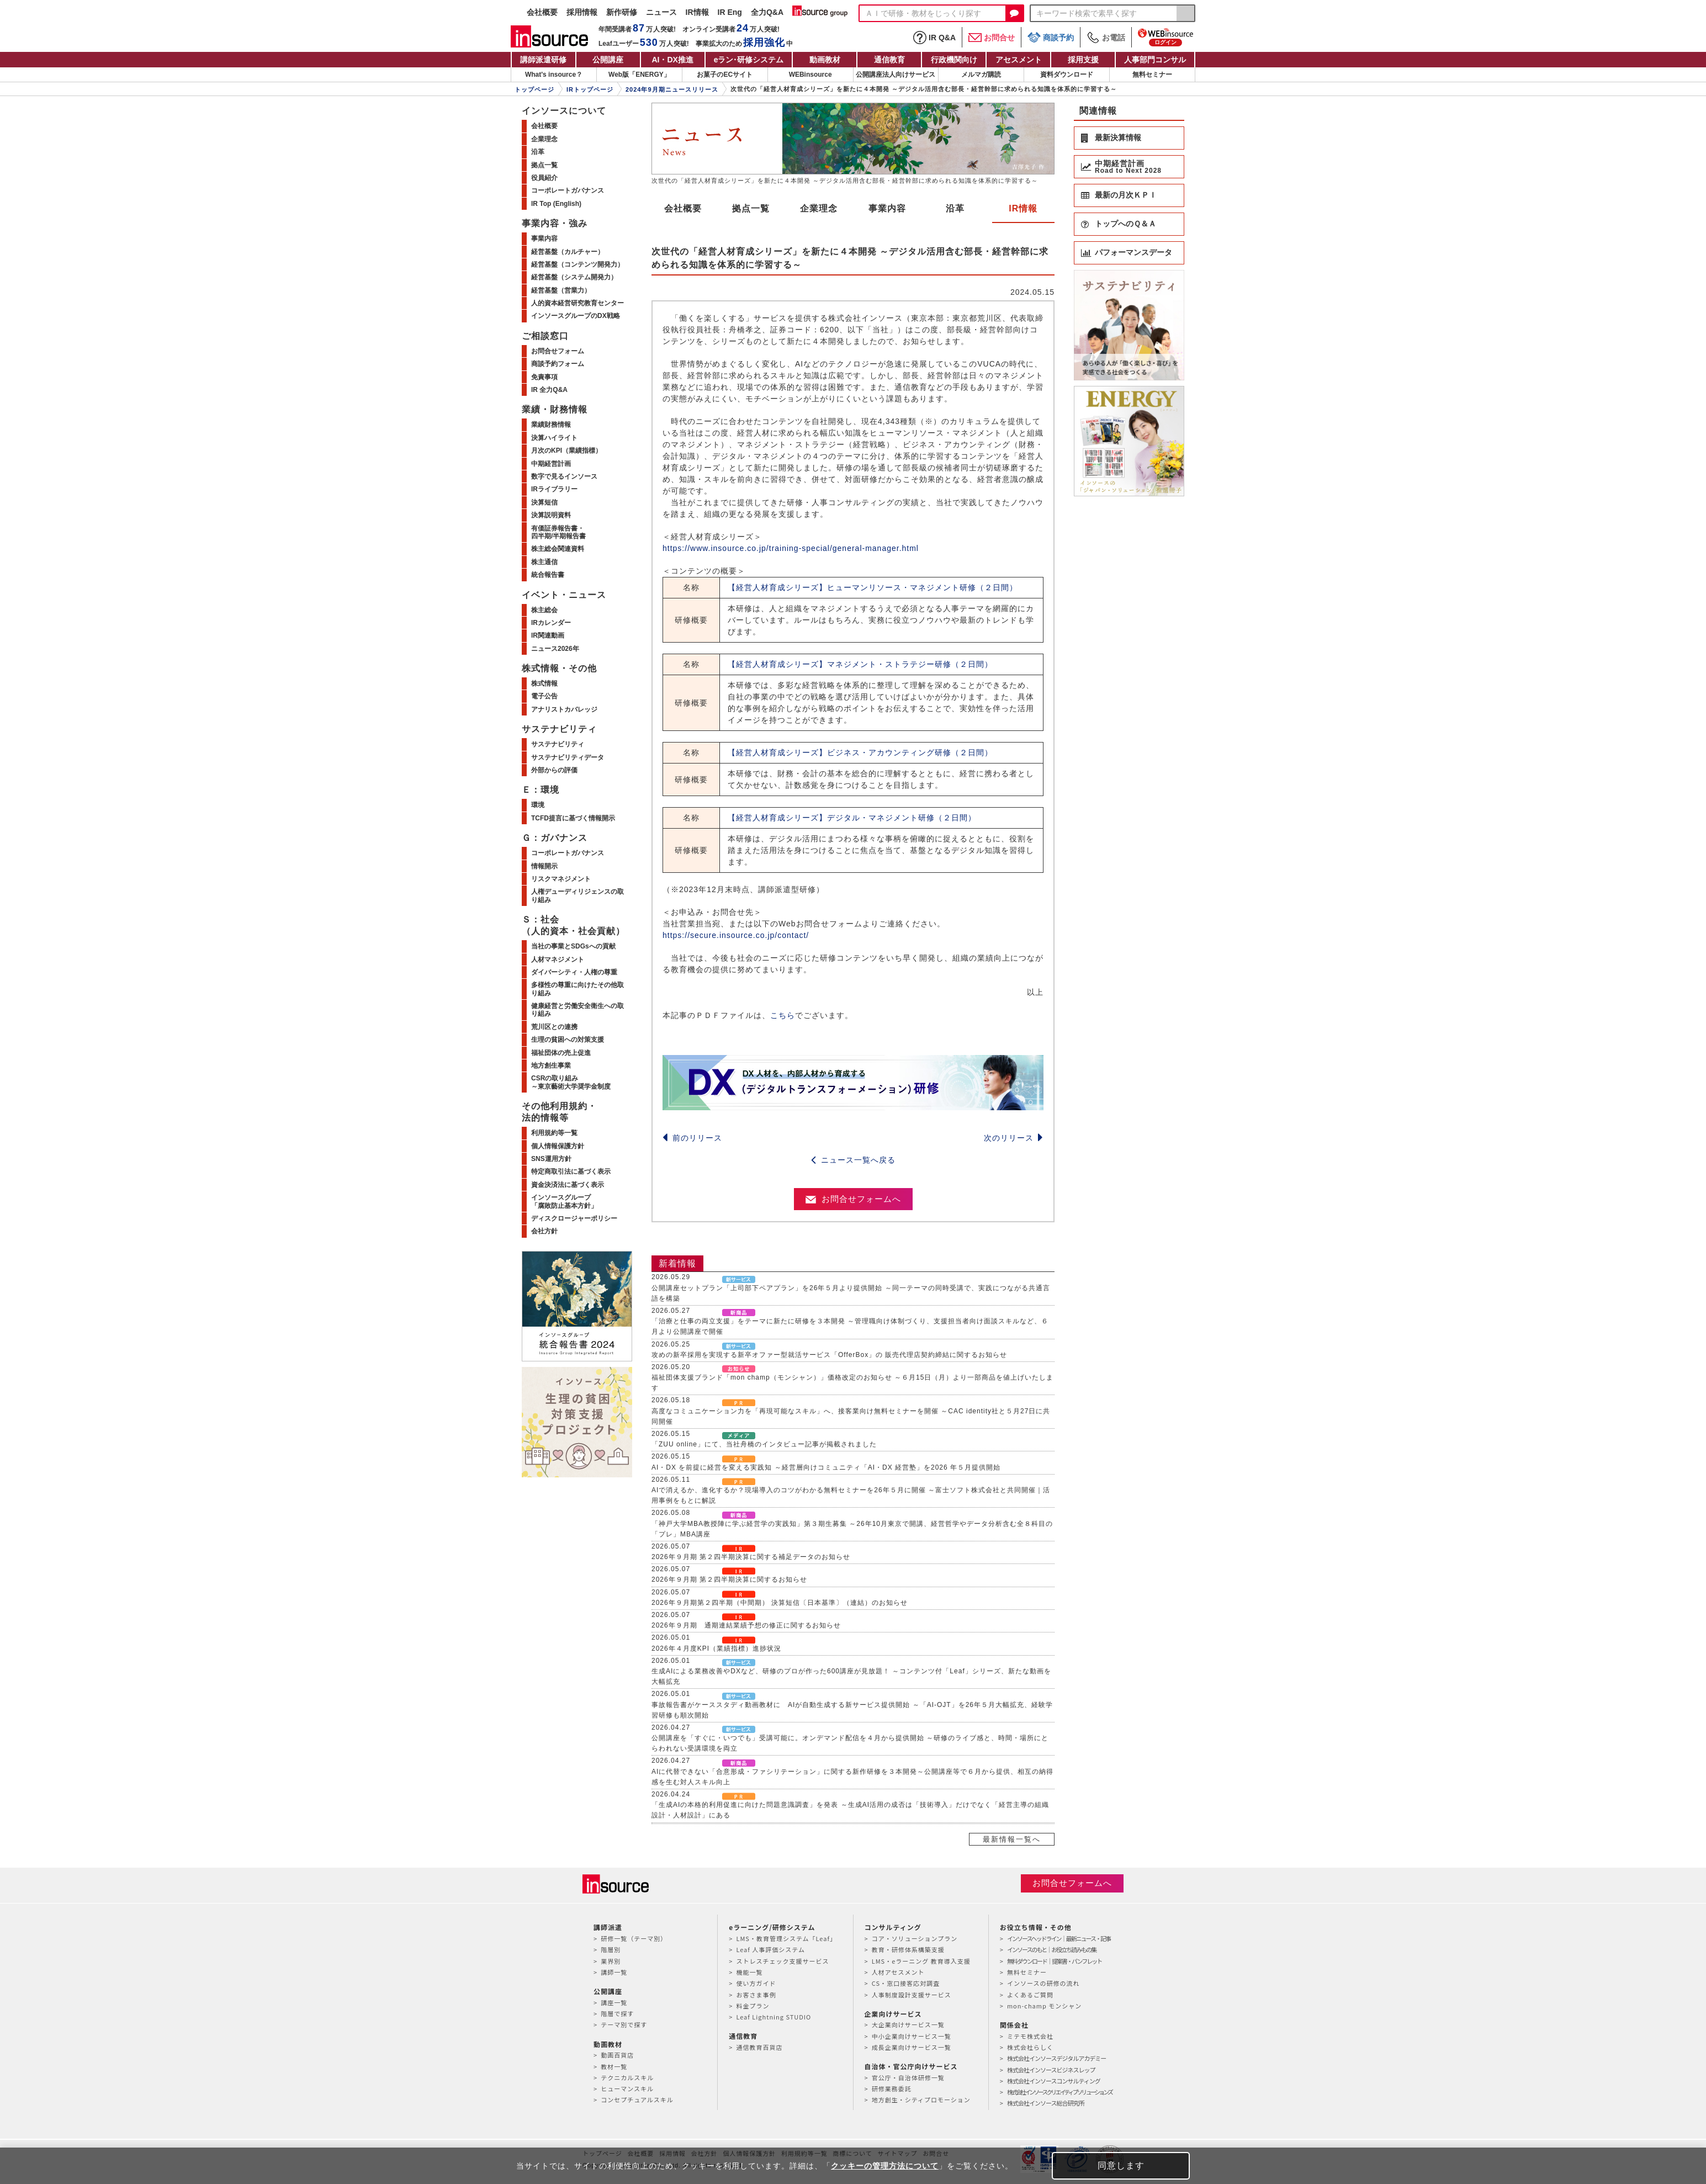 Image resolution: width=1706 pixels, height=2184 pixels. What do you see at coordinates (542, 12) in the screenshot?
I see `会社概要` at bounding box center [542, 12].